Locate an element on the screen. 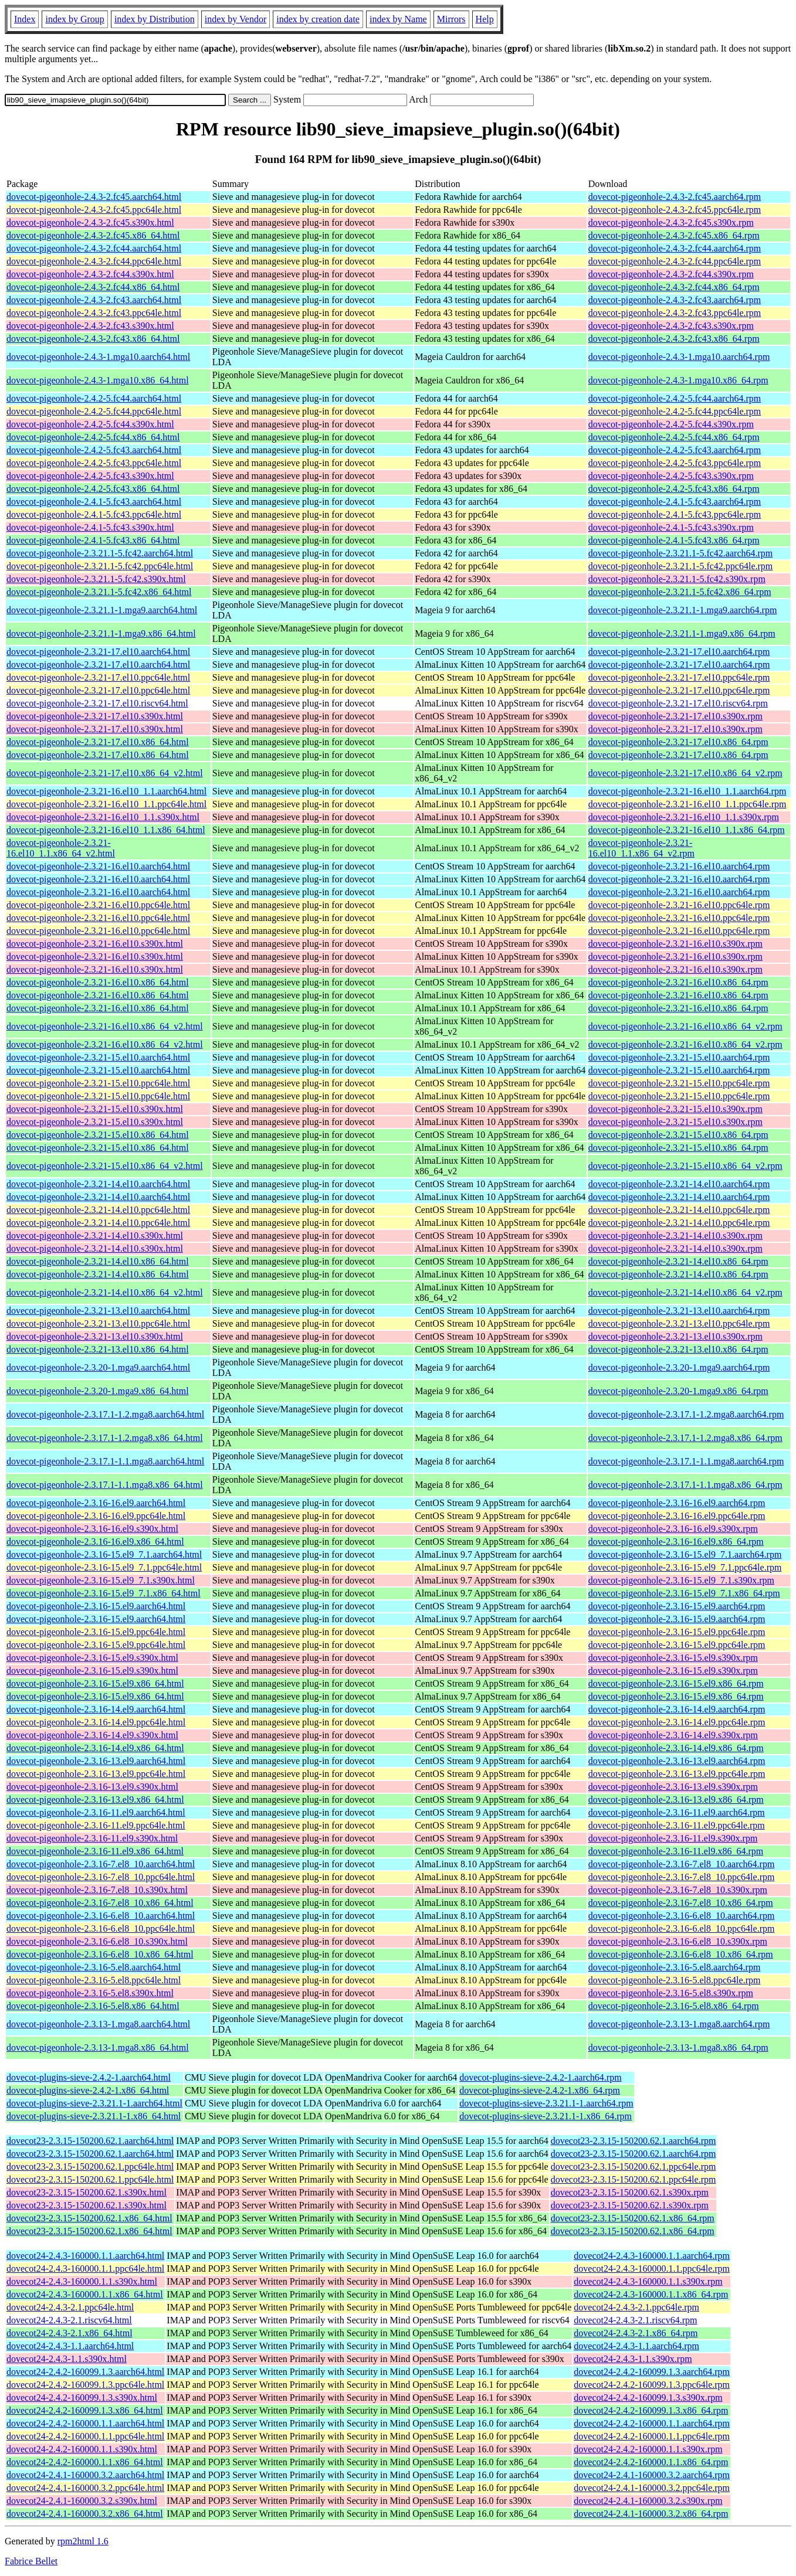 This screenshot has width=796, height=2576. dovecot-pigeonhole-2.3.16-15.el9_7.1.s390x.rpm is located at coordinates (681, 1580).